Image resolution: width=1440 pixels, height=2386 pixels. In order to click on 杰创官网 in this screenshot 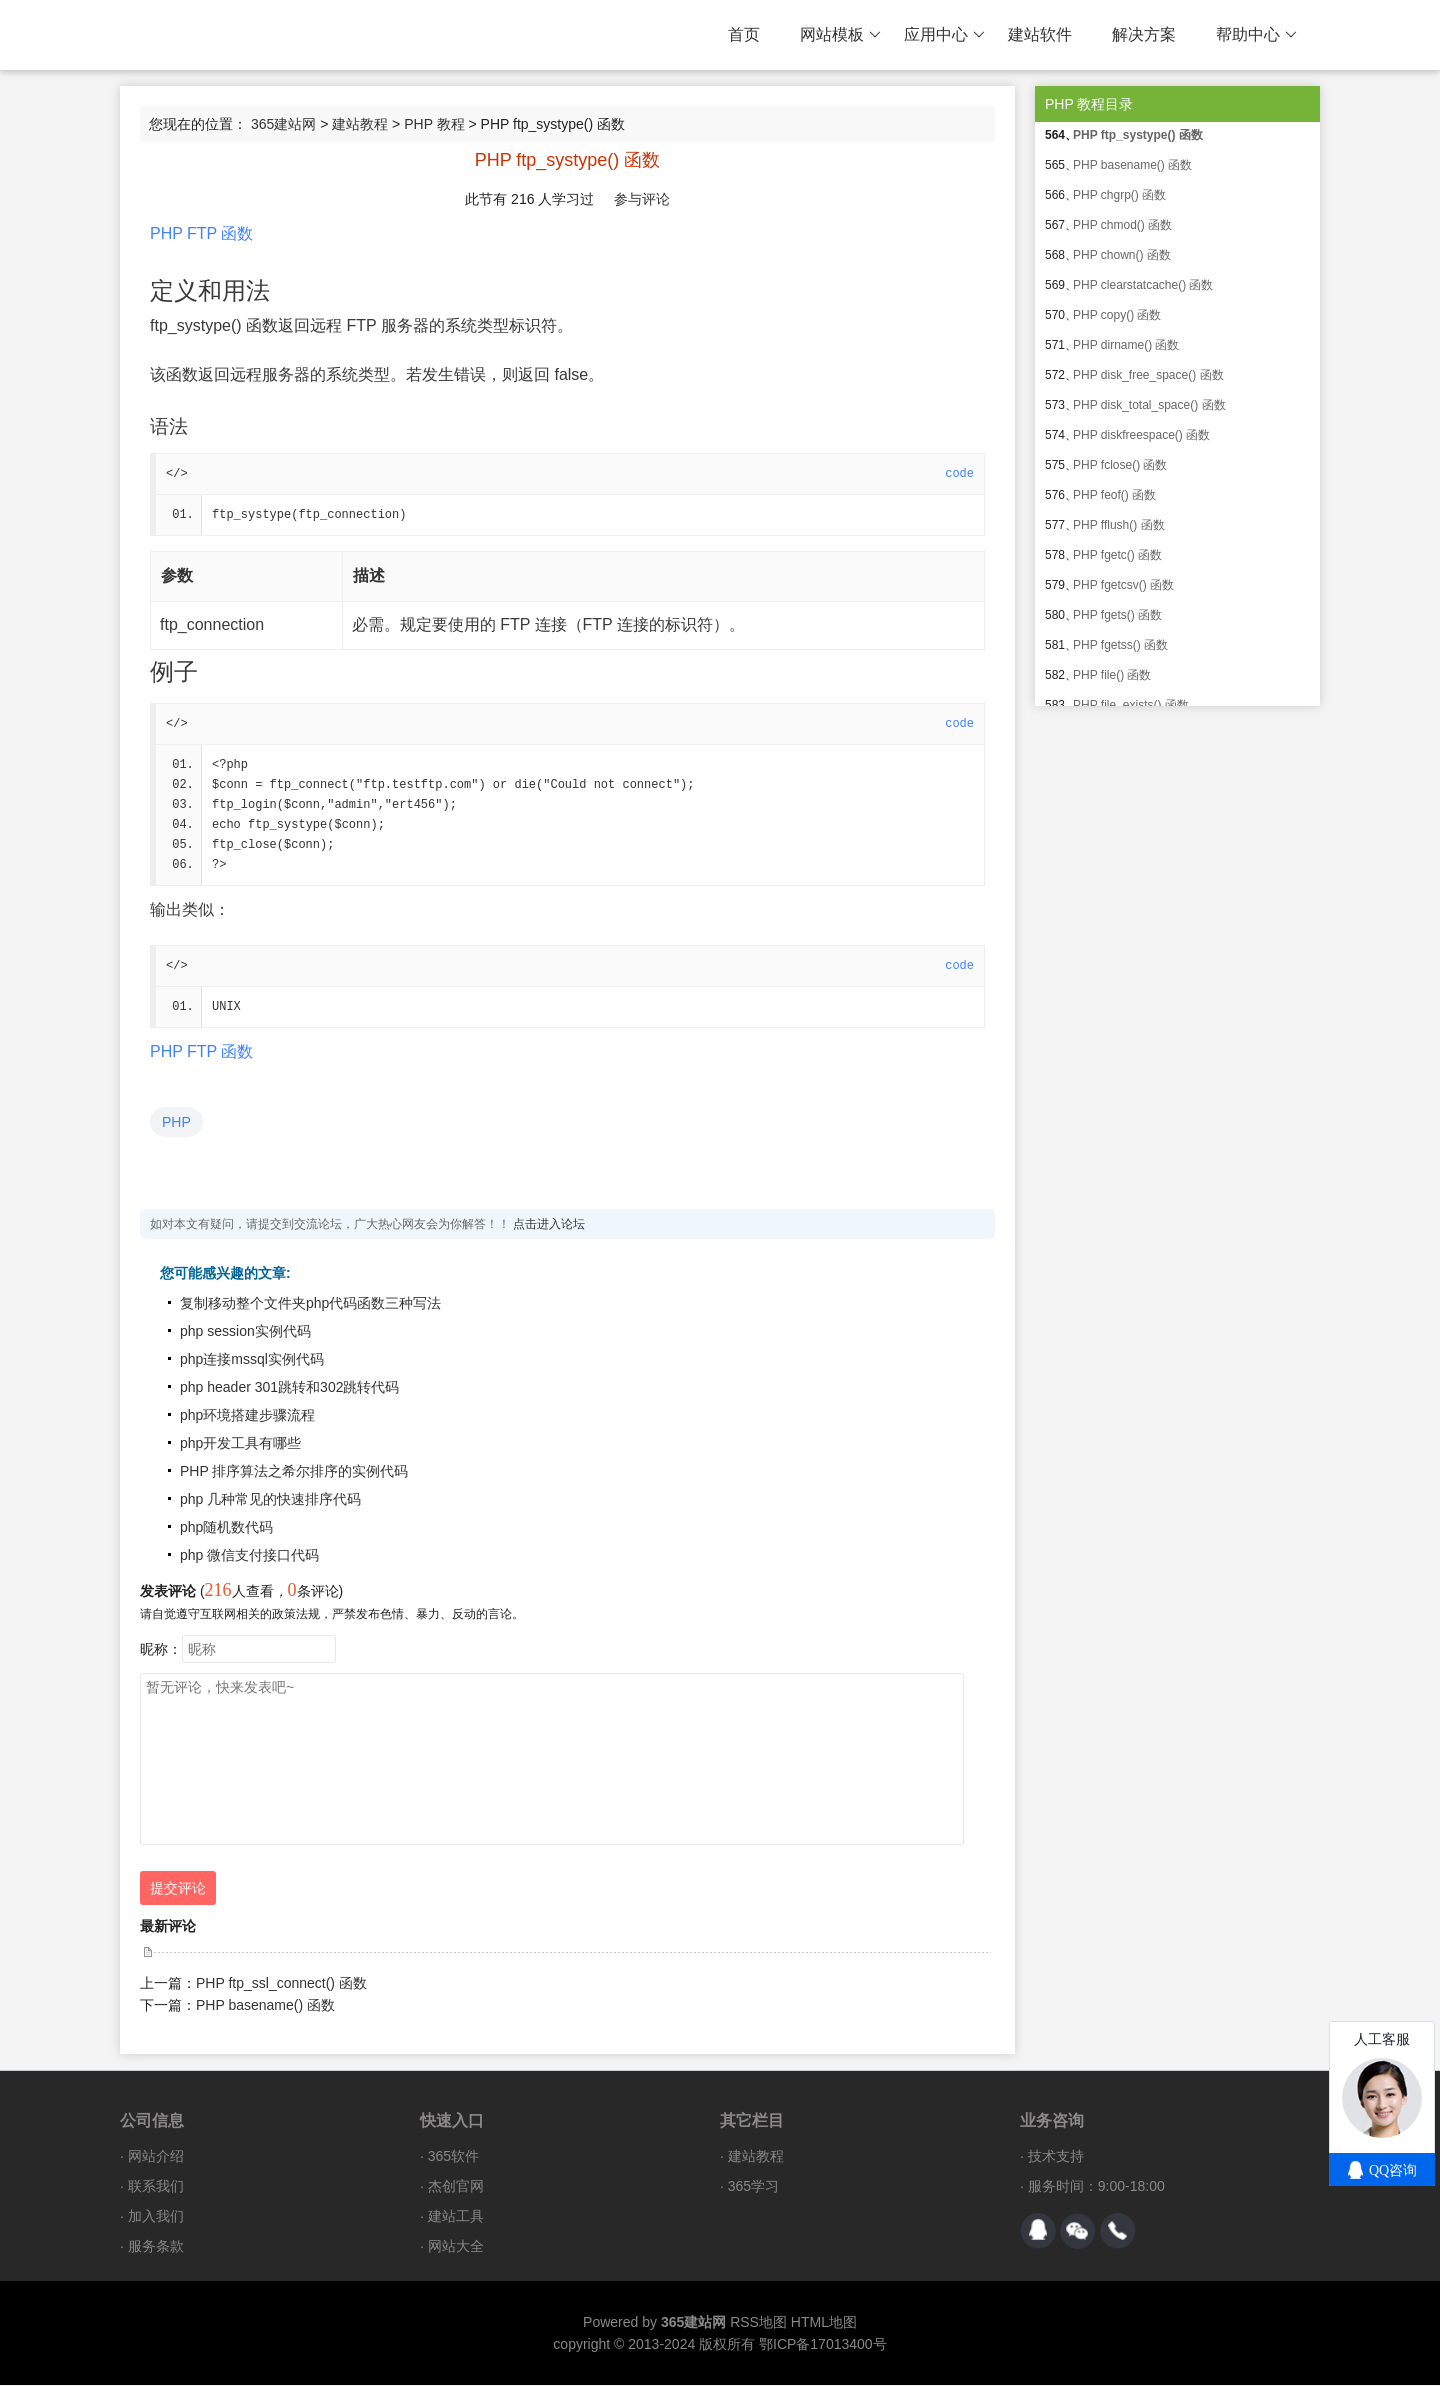, I will do `click(456, 2187)`.